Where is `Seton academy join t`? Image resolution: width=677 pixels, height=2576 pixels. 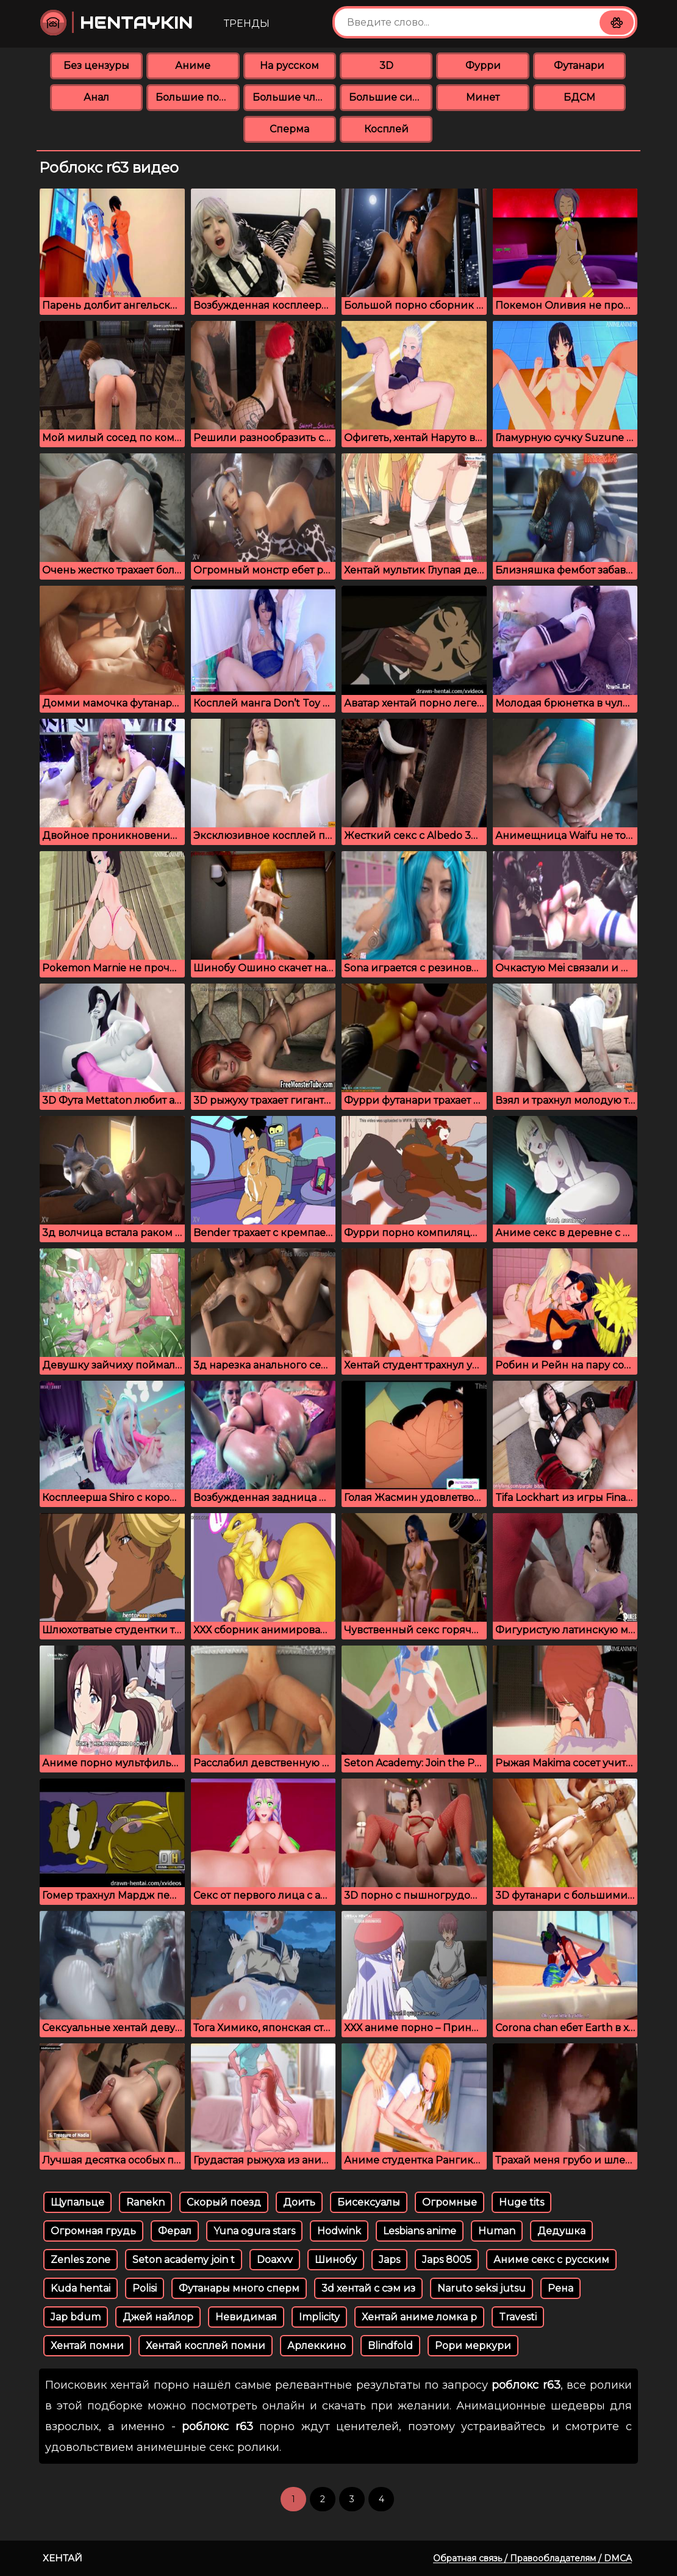
Seton academy join t is located at coordinates (183, 2259).